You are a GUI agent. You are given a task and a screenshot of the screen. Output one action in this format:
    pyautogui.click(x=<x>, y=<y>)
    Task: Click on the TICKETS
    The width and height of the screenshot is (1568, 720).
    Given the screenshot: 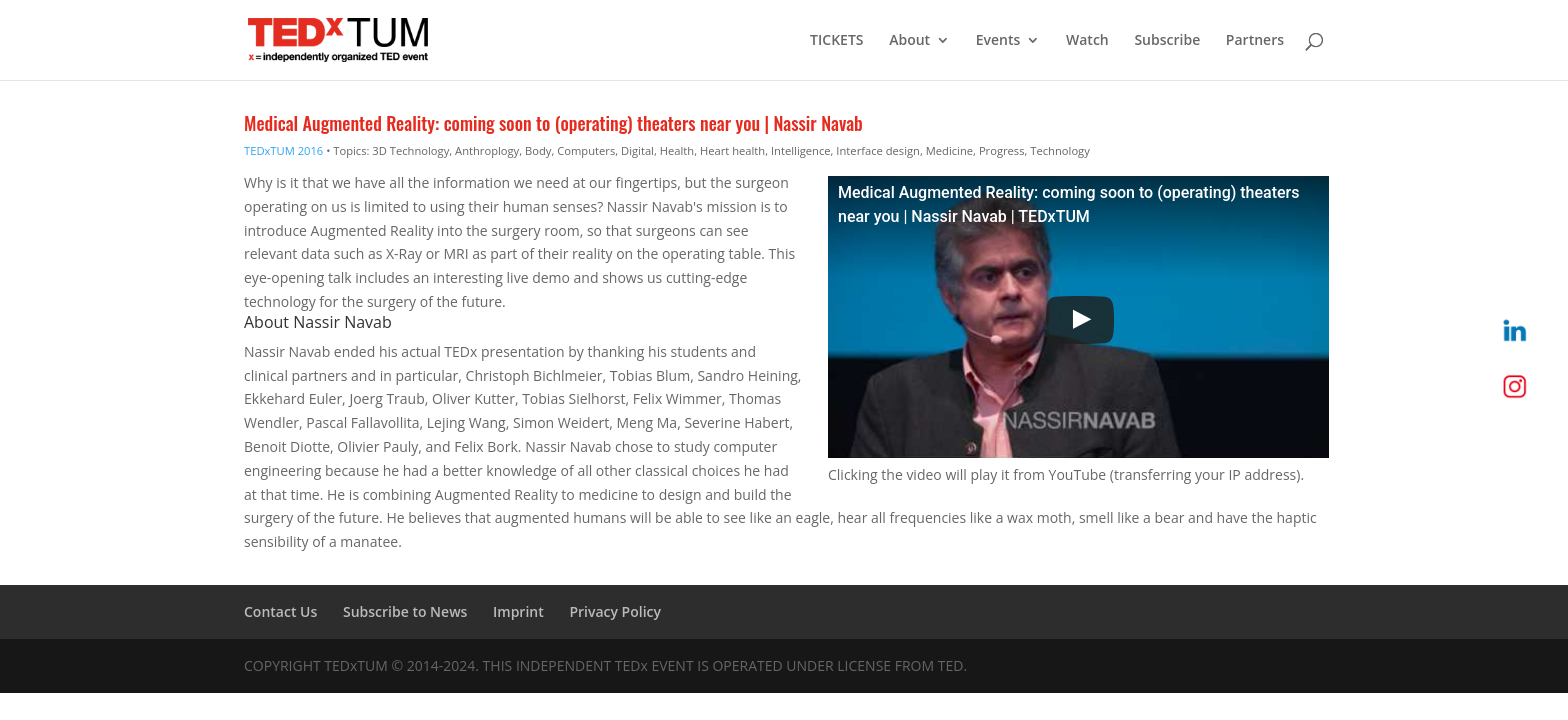 What is the action you would take?
    pyautogui.click(x=836, y=41)
    